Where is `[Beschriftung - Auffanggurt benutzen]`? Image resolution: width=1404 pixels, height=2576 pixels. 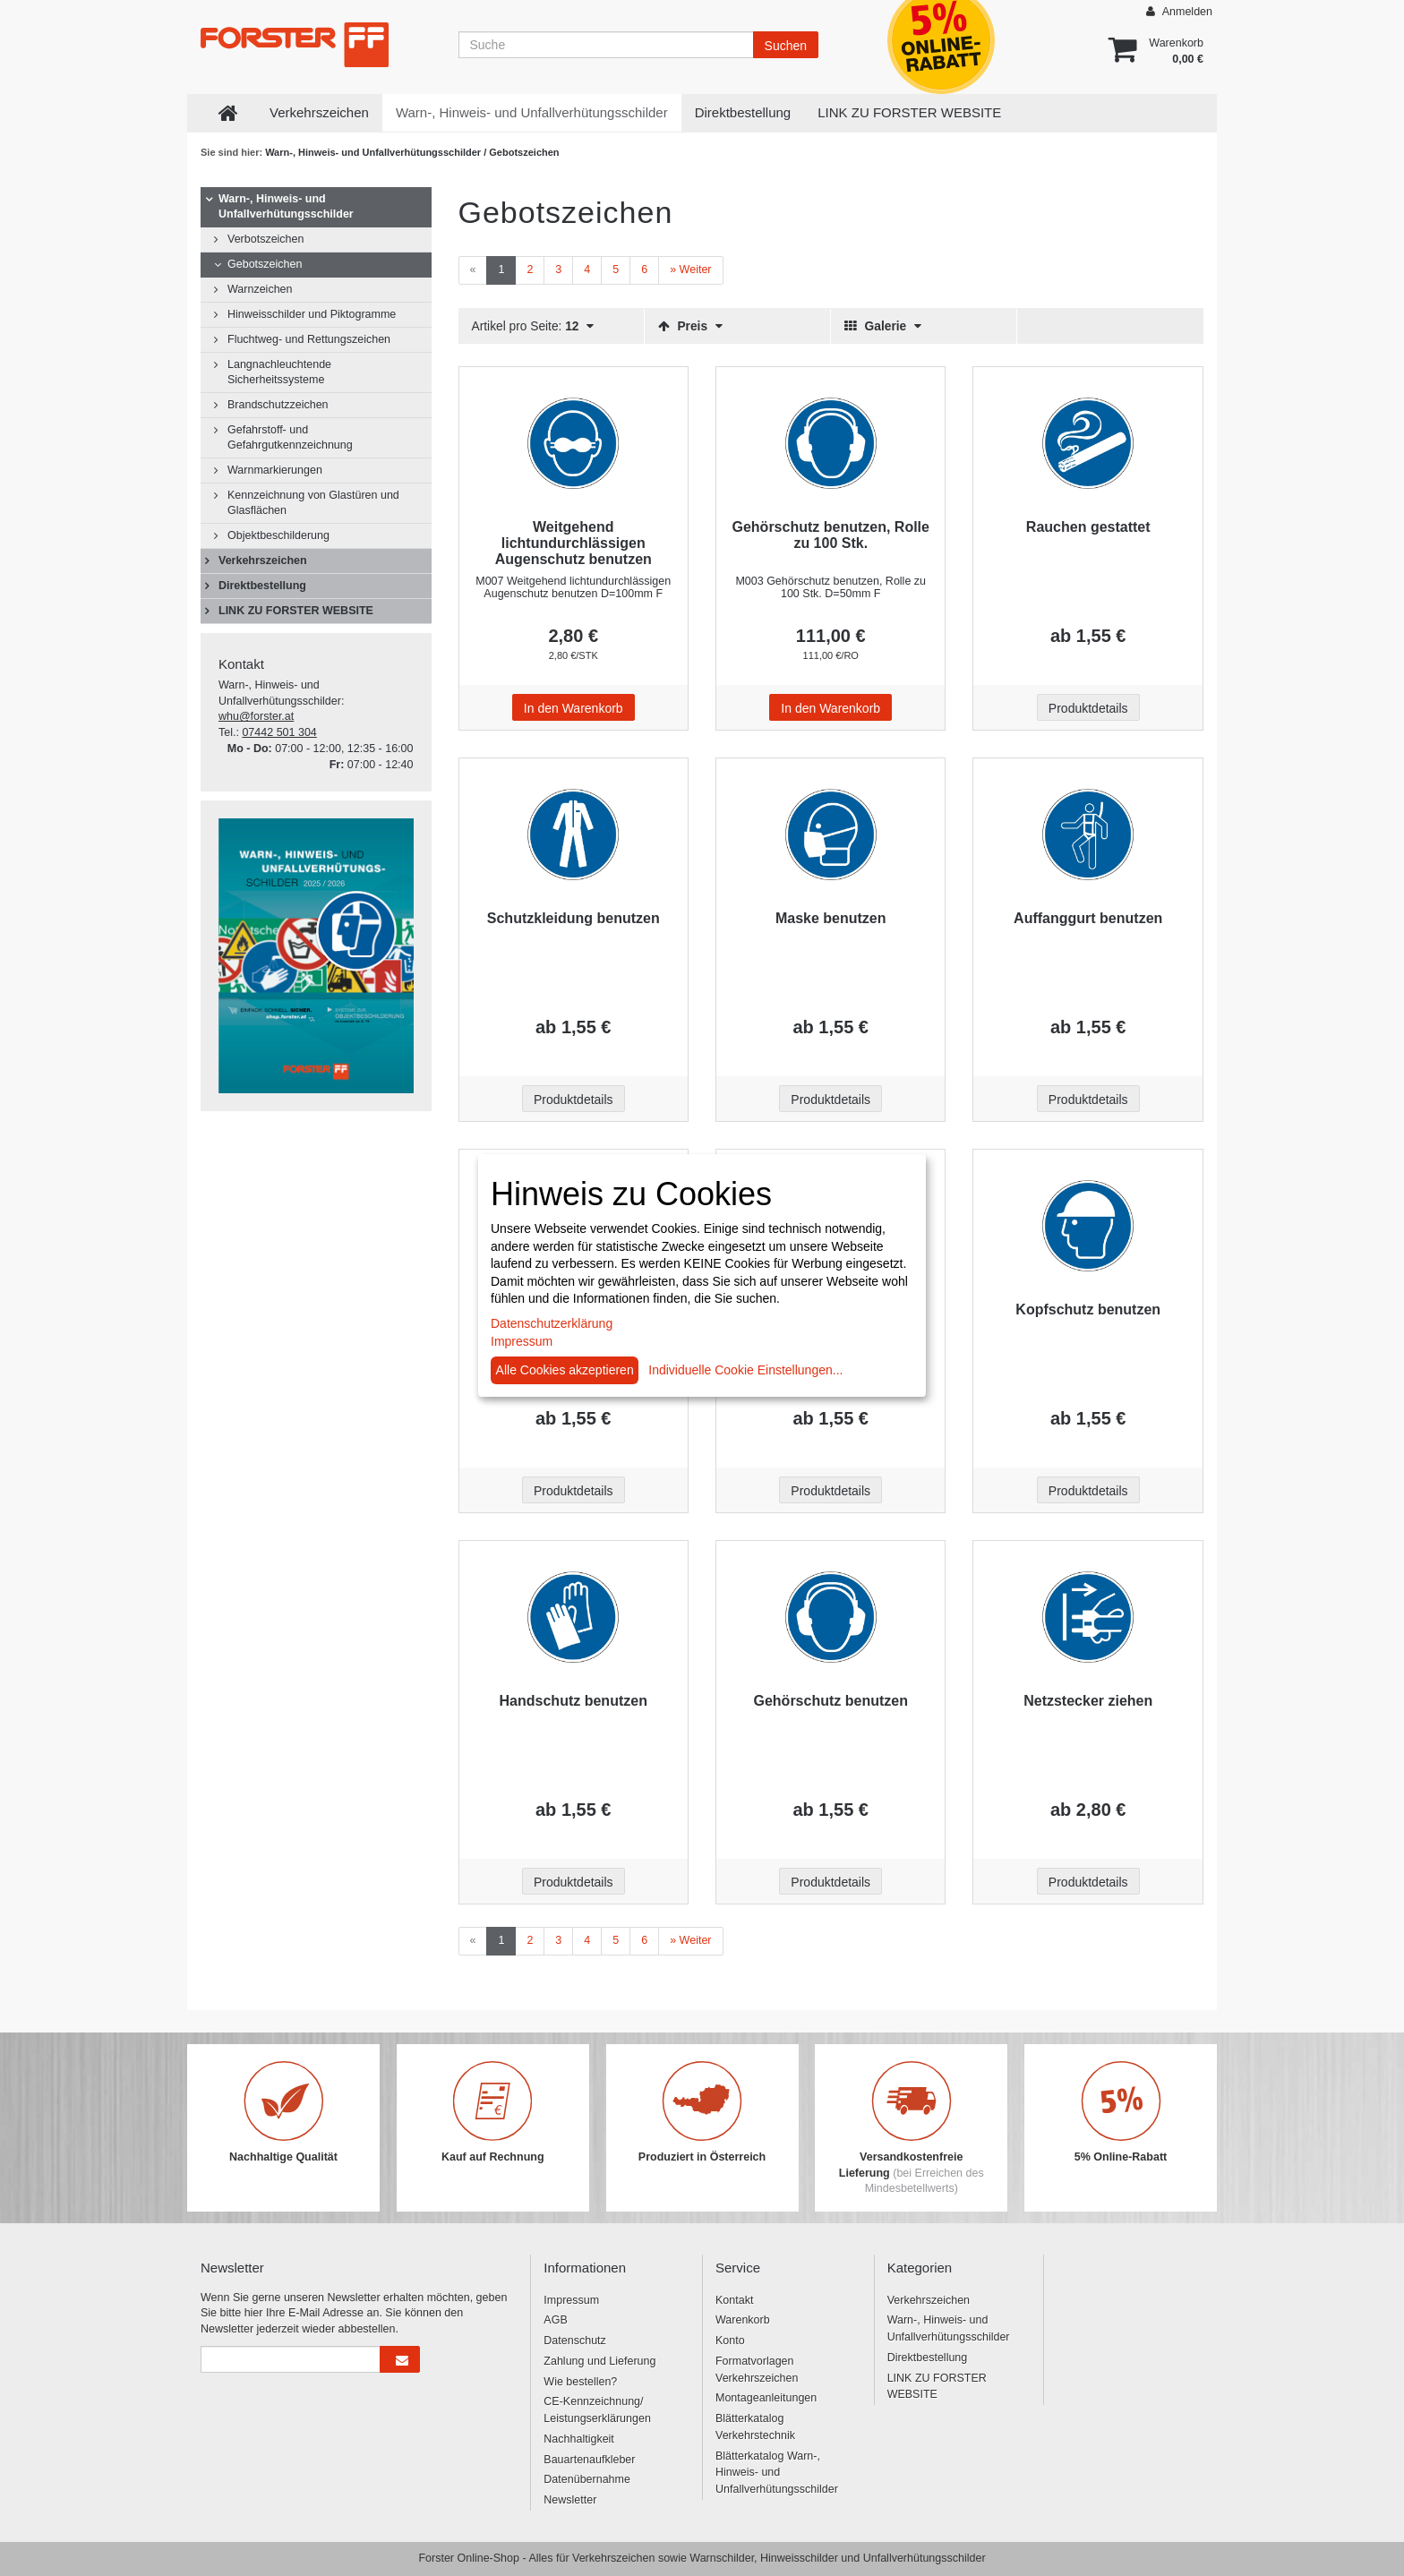
[Beschriftung - Auffanggurt benutzen] is located at coordinates (1087, 834).